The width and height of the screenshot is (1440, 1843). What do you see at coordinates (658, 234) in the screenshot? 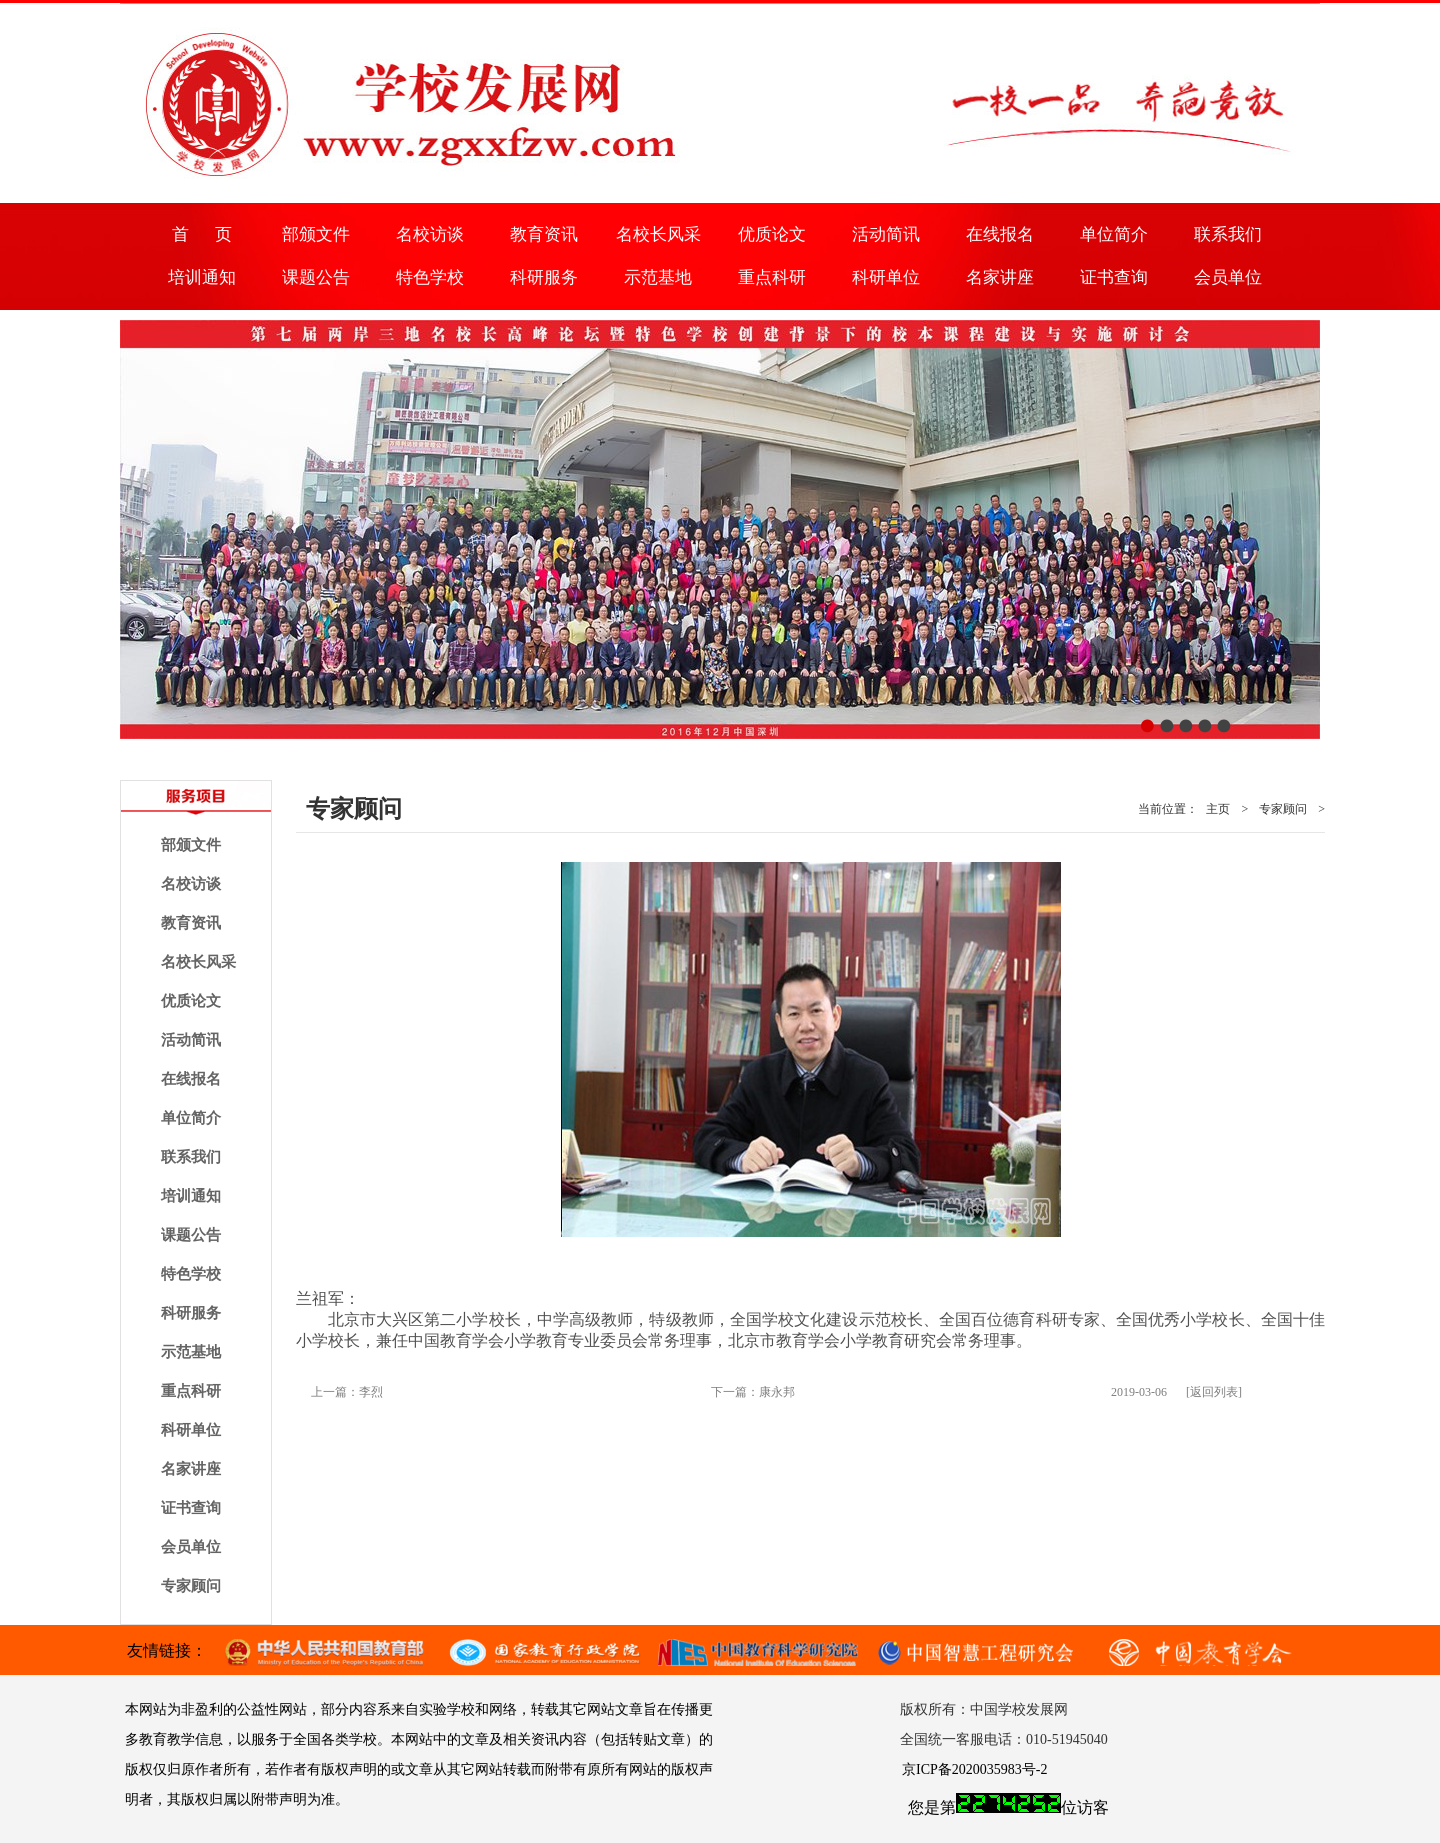
I see `名校长风采` at bounding box center [658, 234].